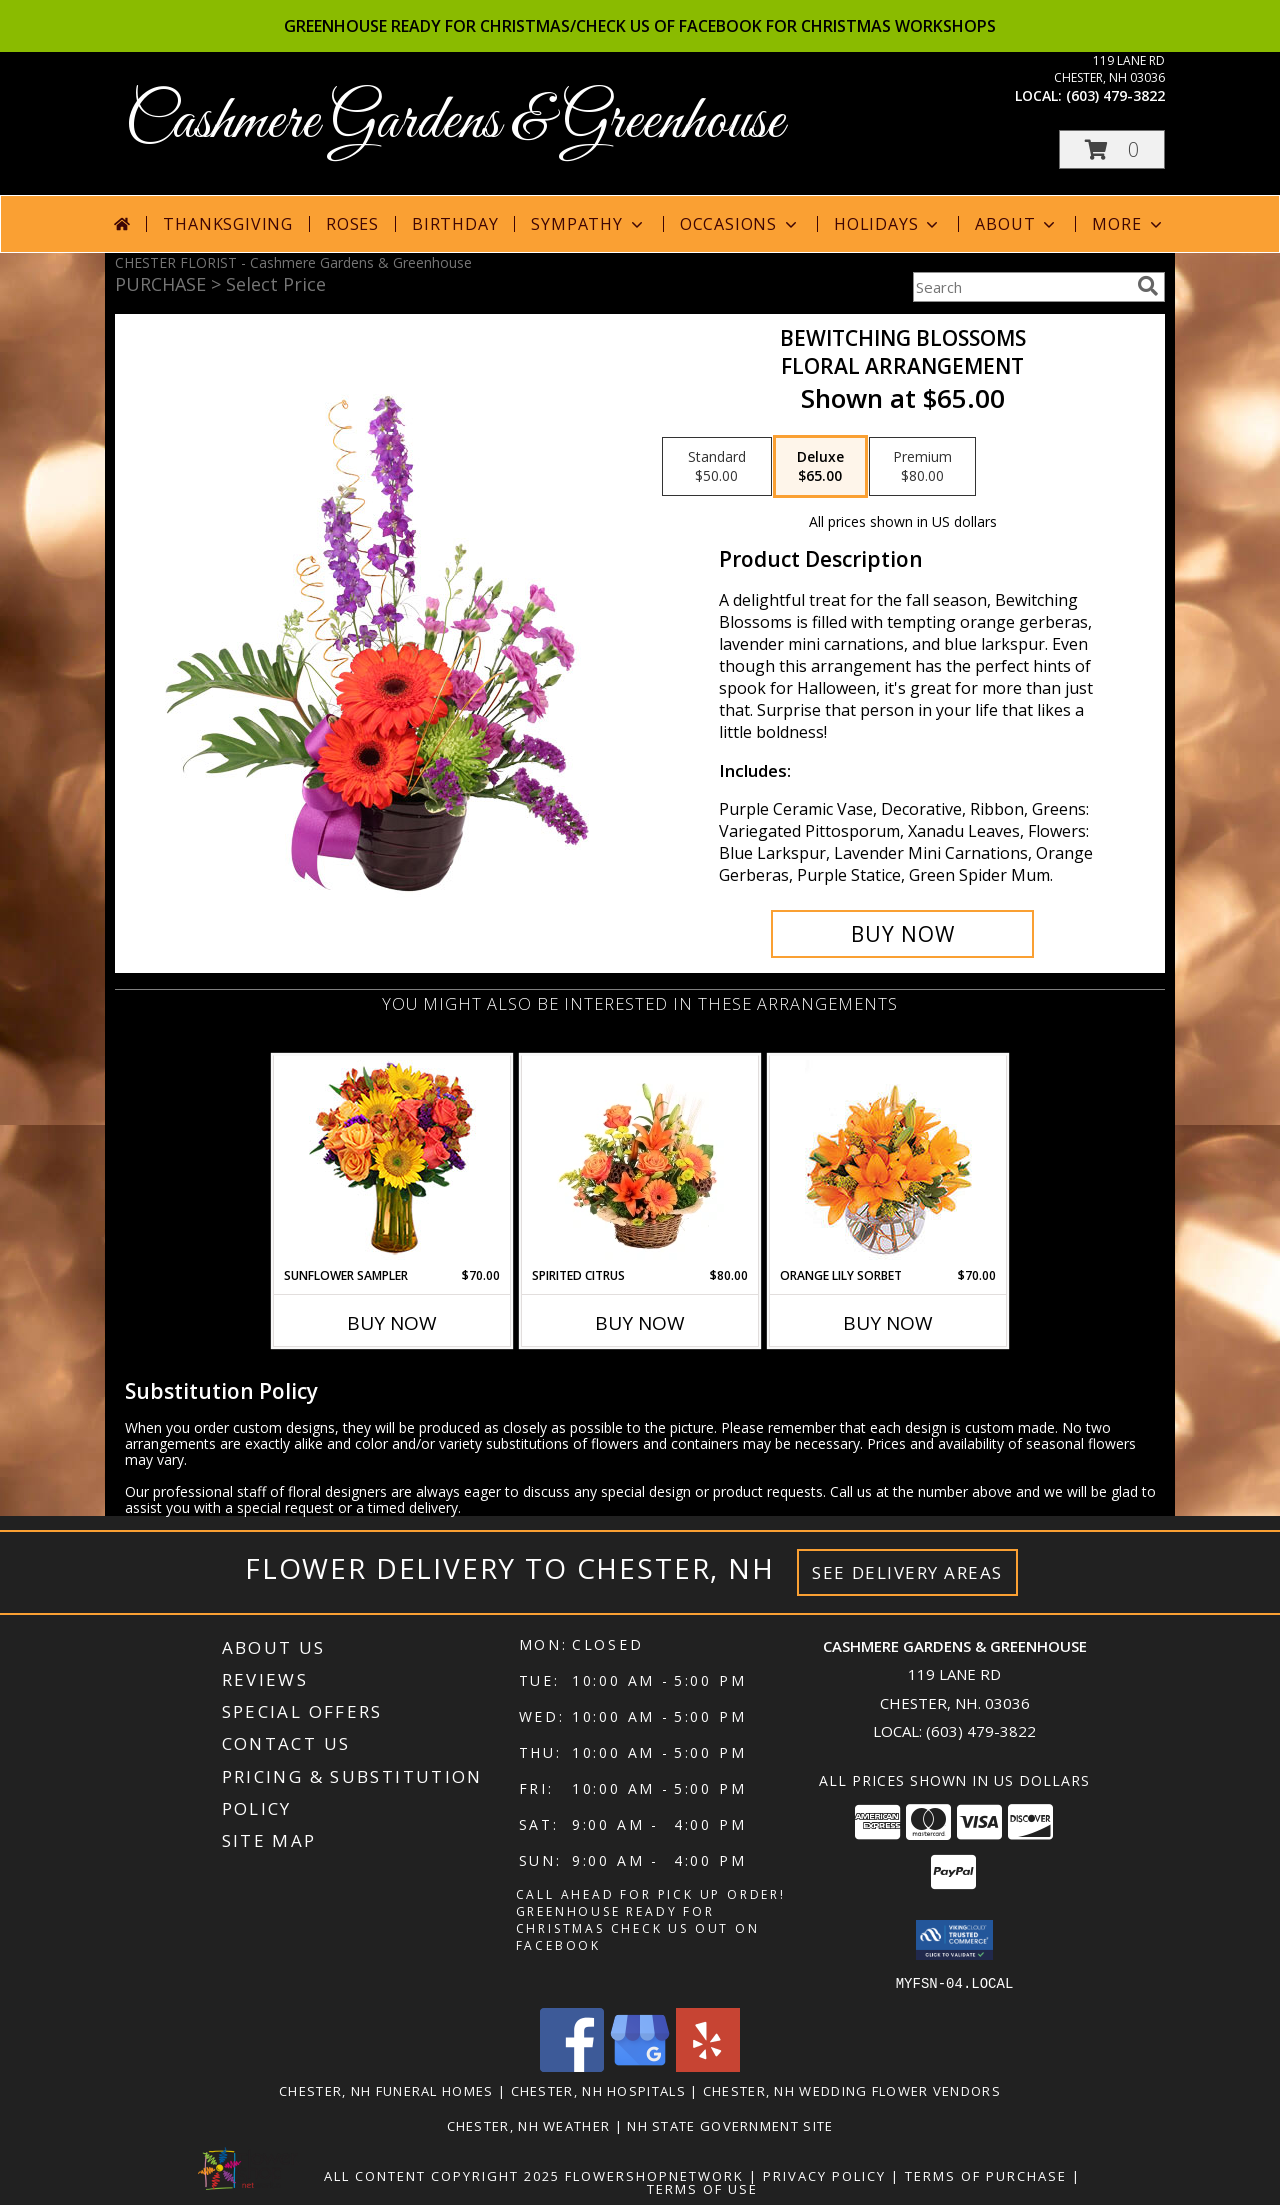 This screenshot has width=1280, height=2205. Describe the element at coordinates (907, 1572) in the screenshot. I see `See Delivery Areas [See Where We Deliver]` at that location.